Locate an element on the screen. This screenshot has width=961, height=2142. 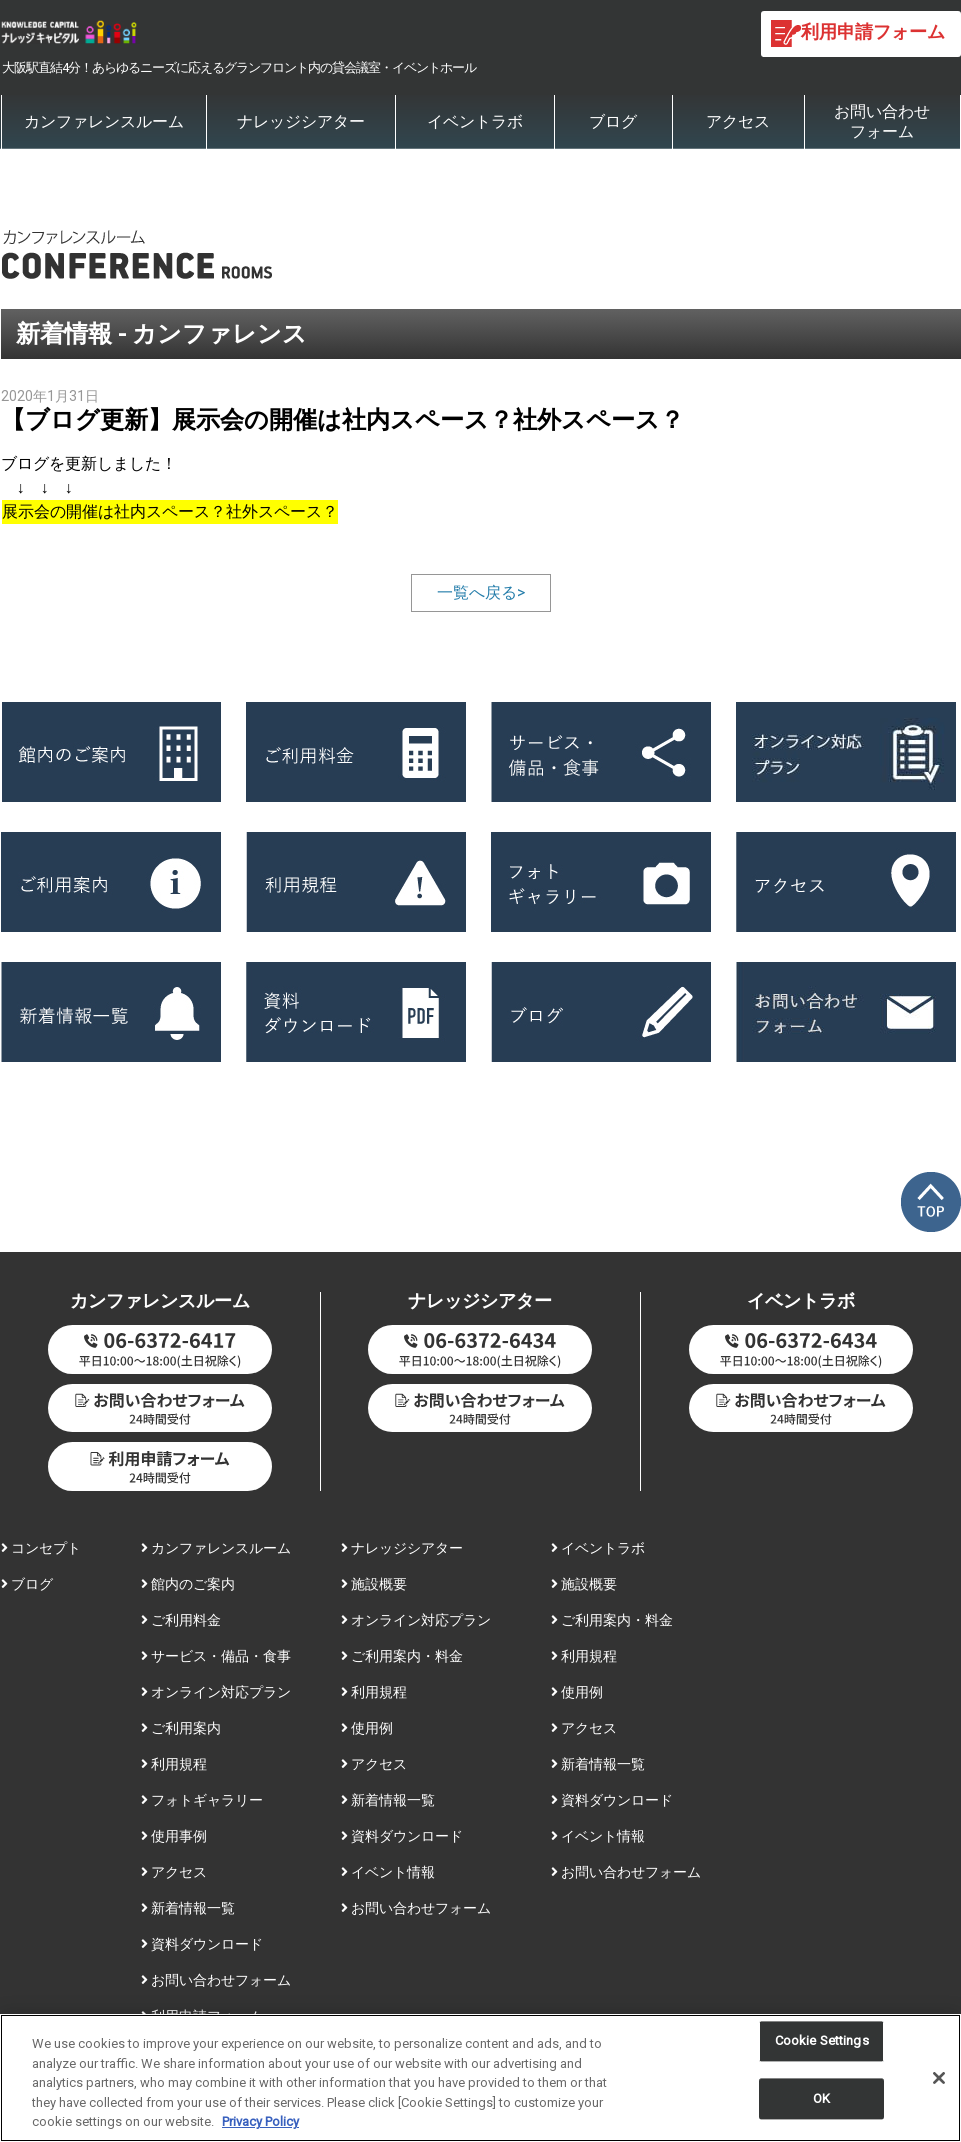
お問い合わせフォーム is located at coordinates (882, 121).